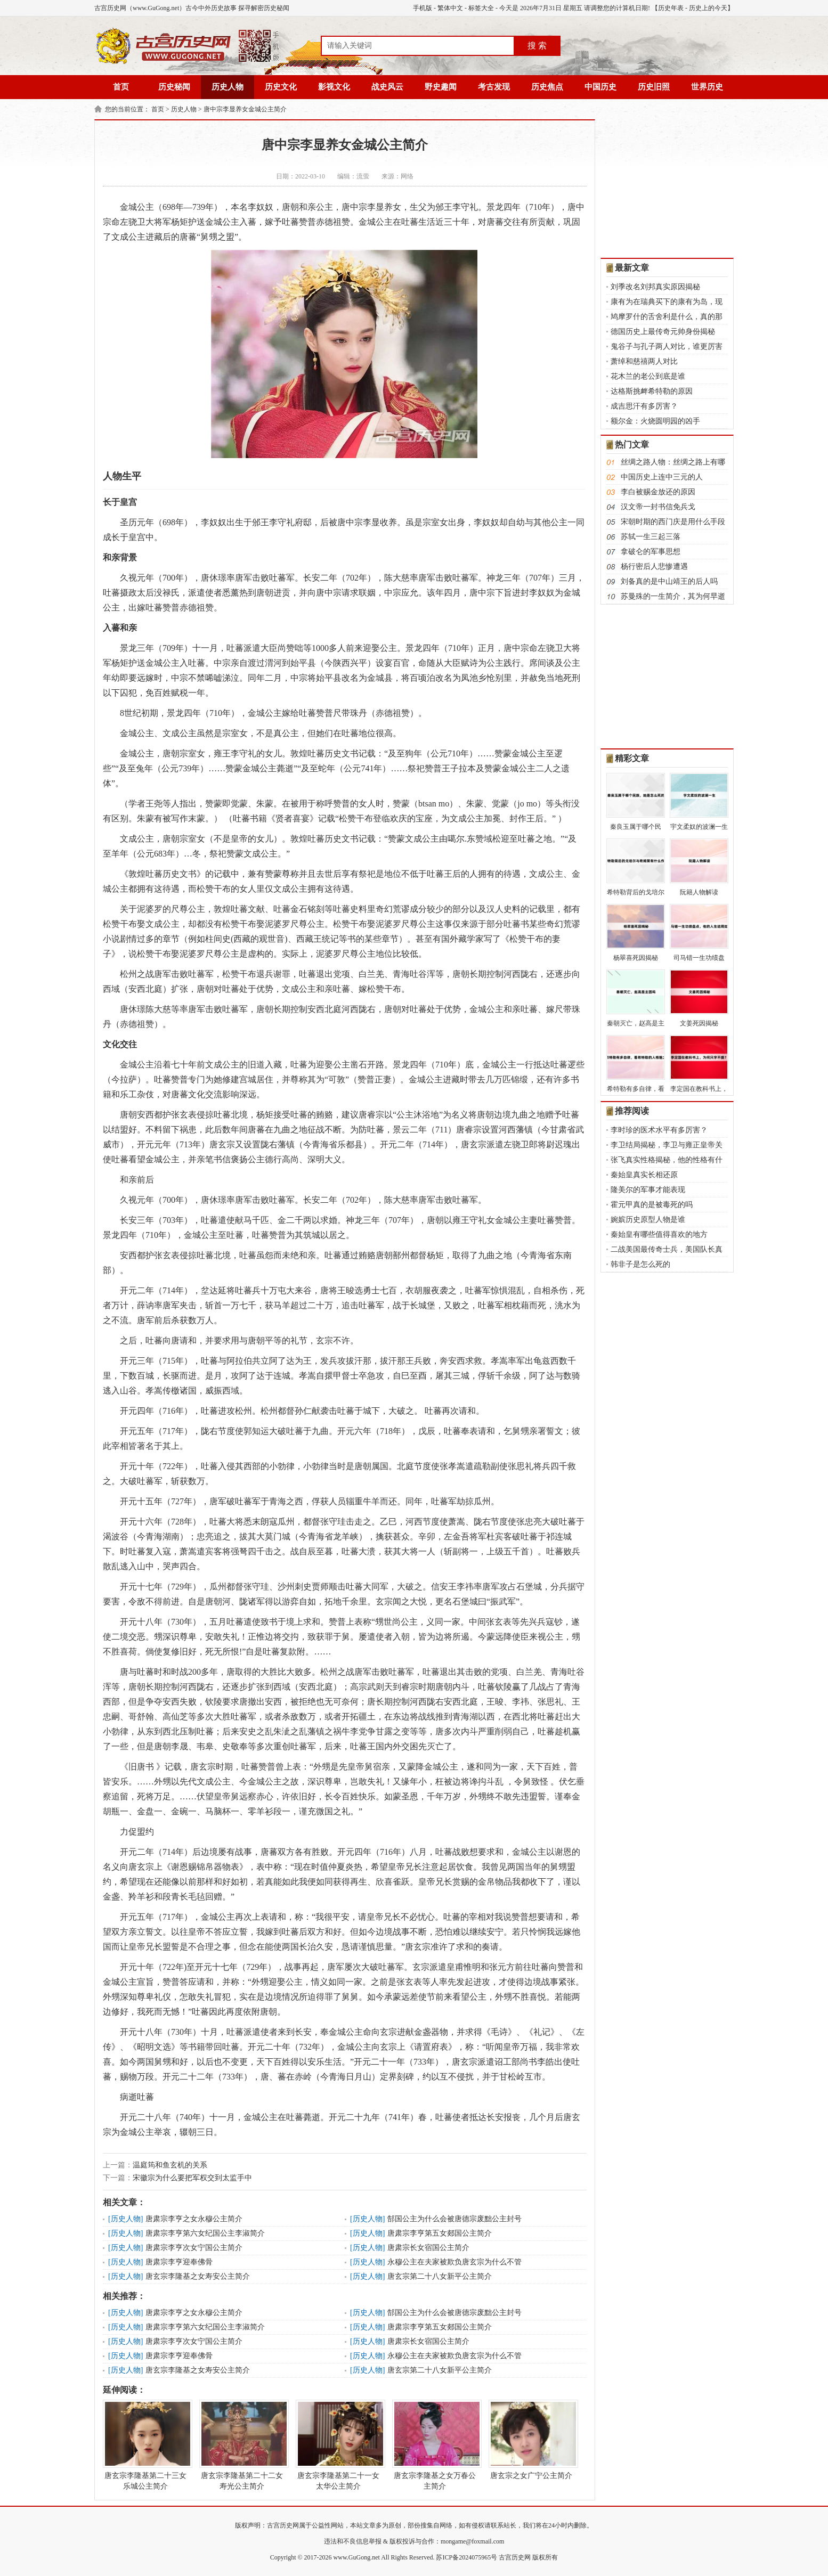 This screenshot has width=828, height=2576. Describe the element at coordinates (481, 8) in the screenshot. I see `标签大全` at that location.